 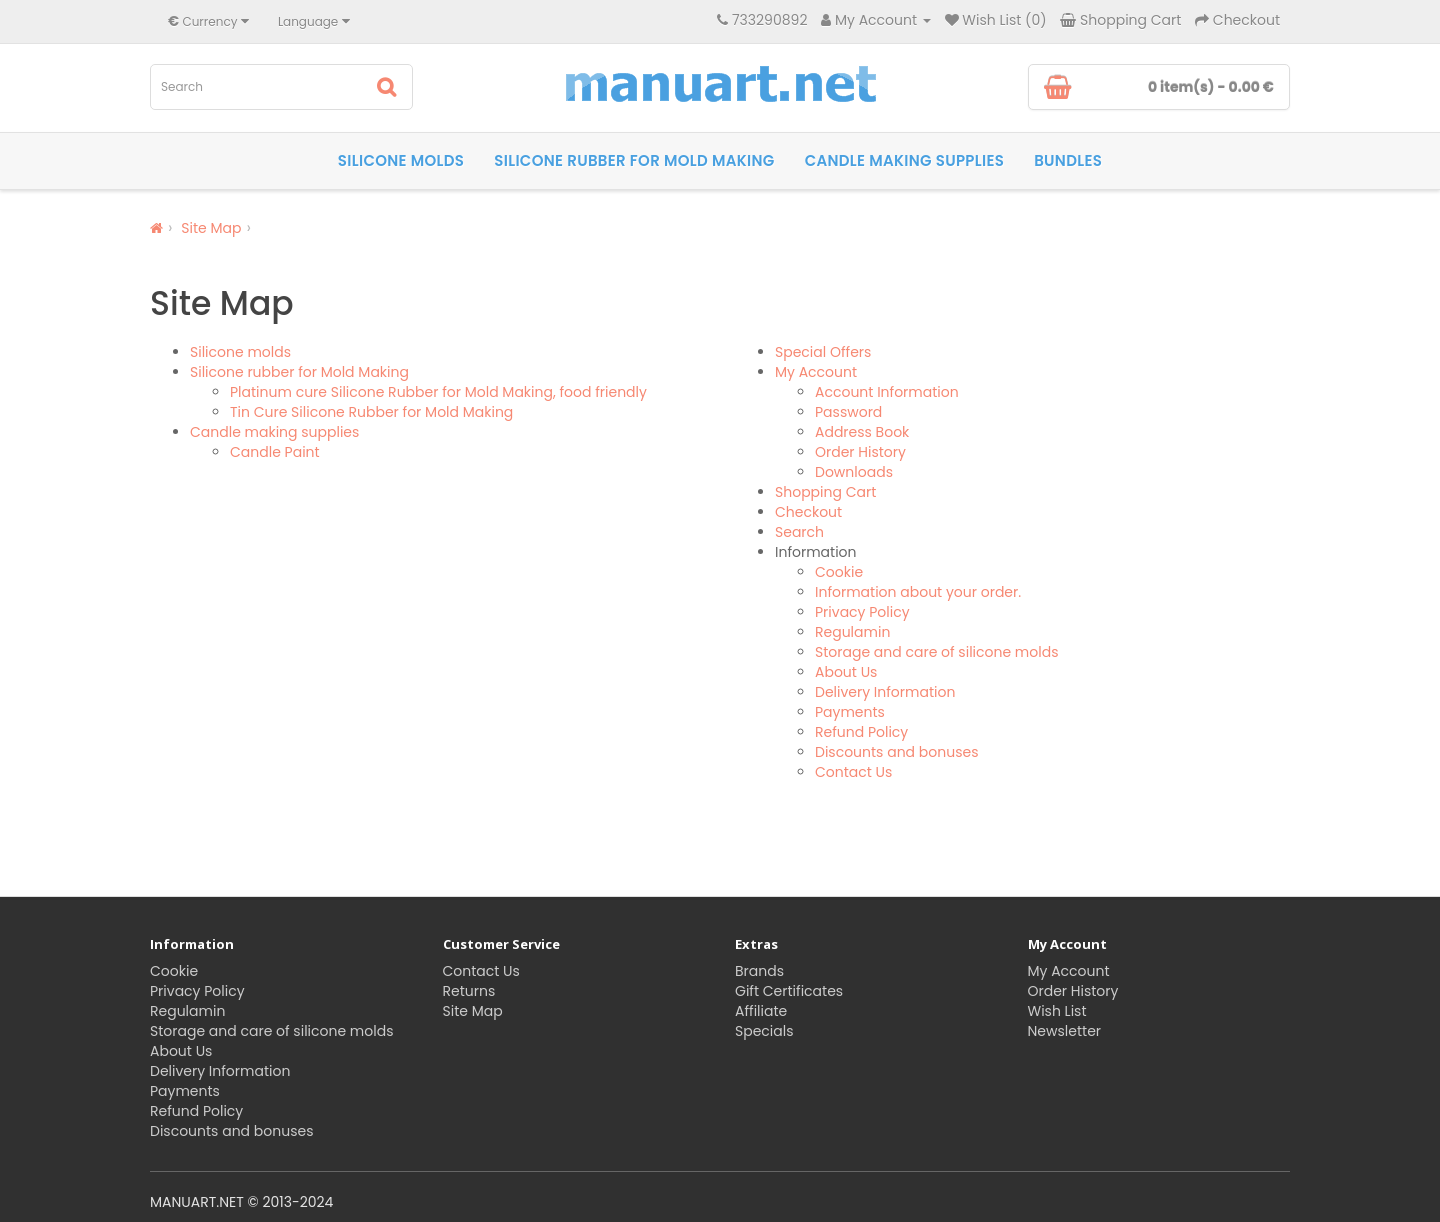 I want to click on Downloads, so click(x=854, y=472).